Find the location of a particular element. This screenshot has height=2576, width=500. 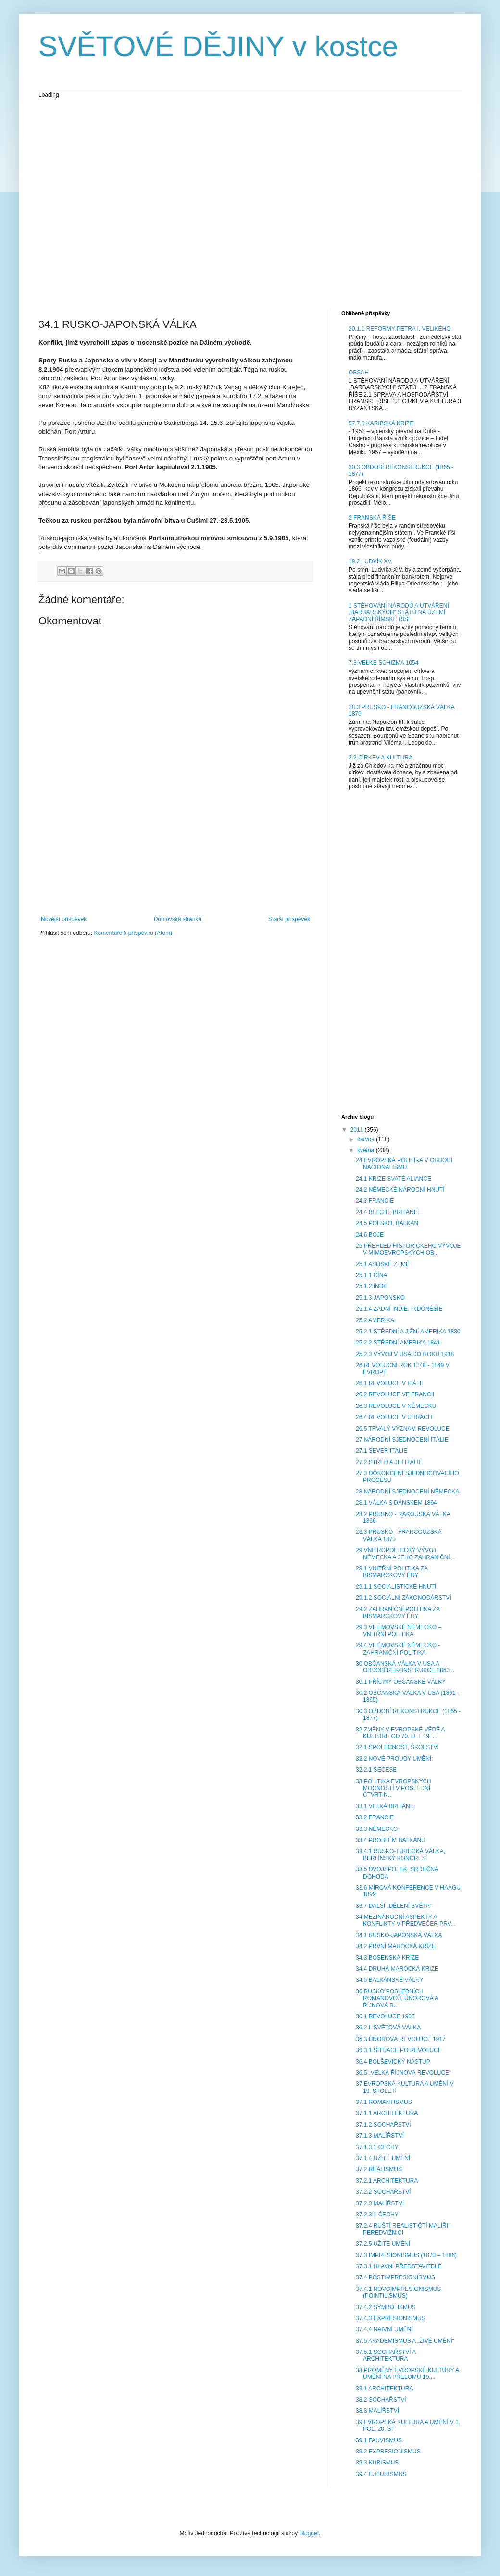

36.2 I. SVĚTOVÁ VÁLKA is located at coordinates (388, 2027).